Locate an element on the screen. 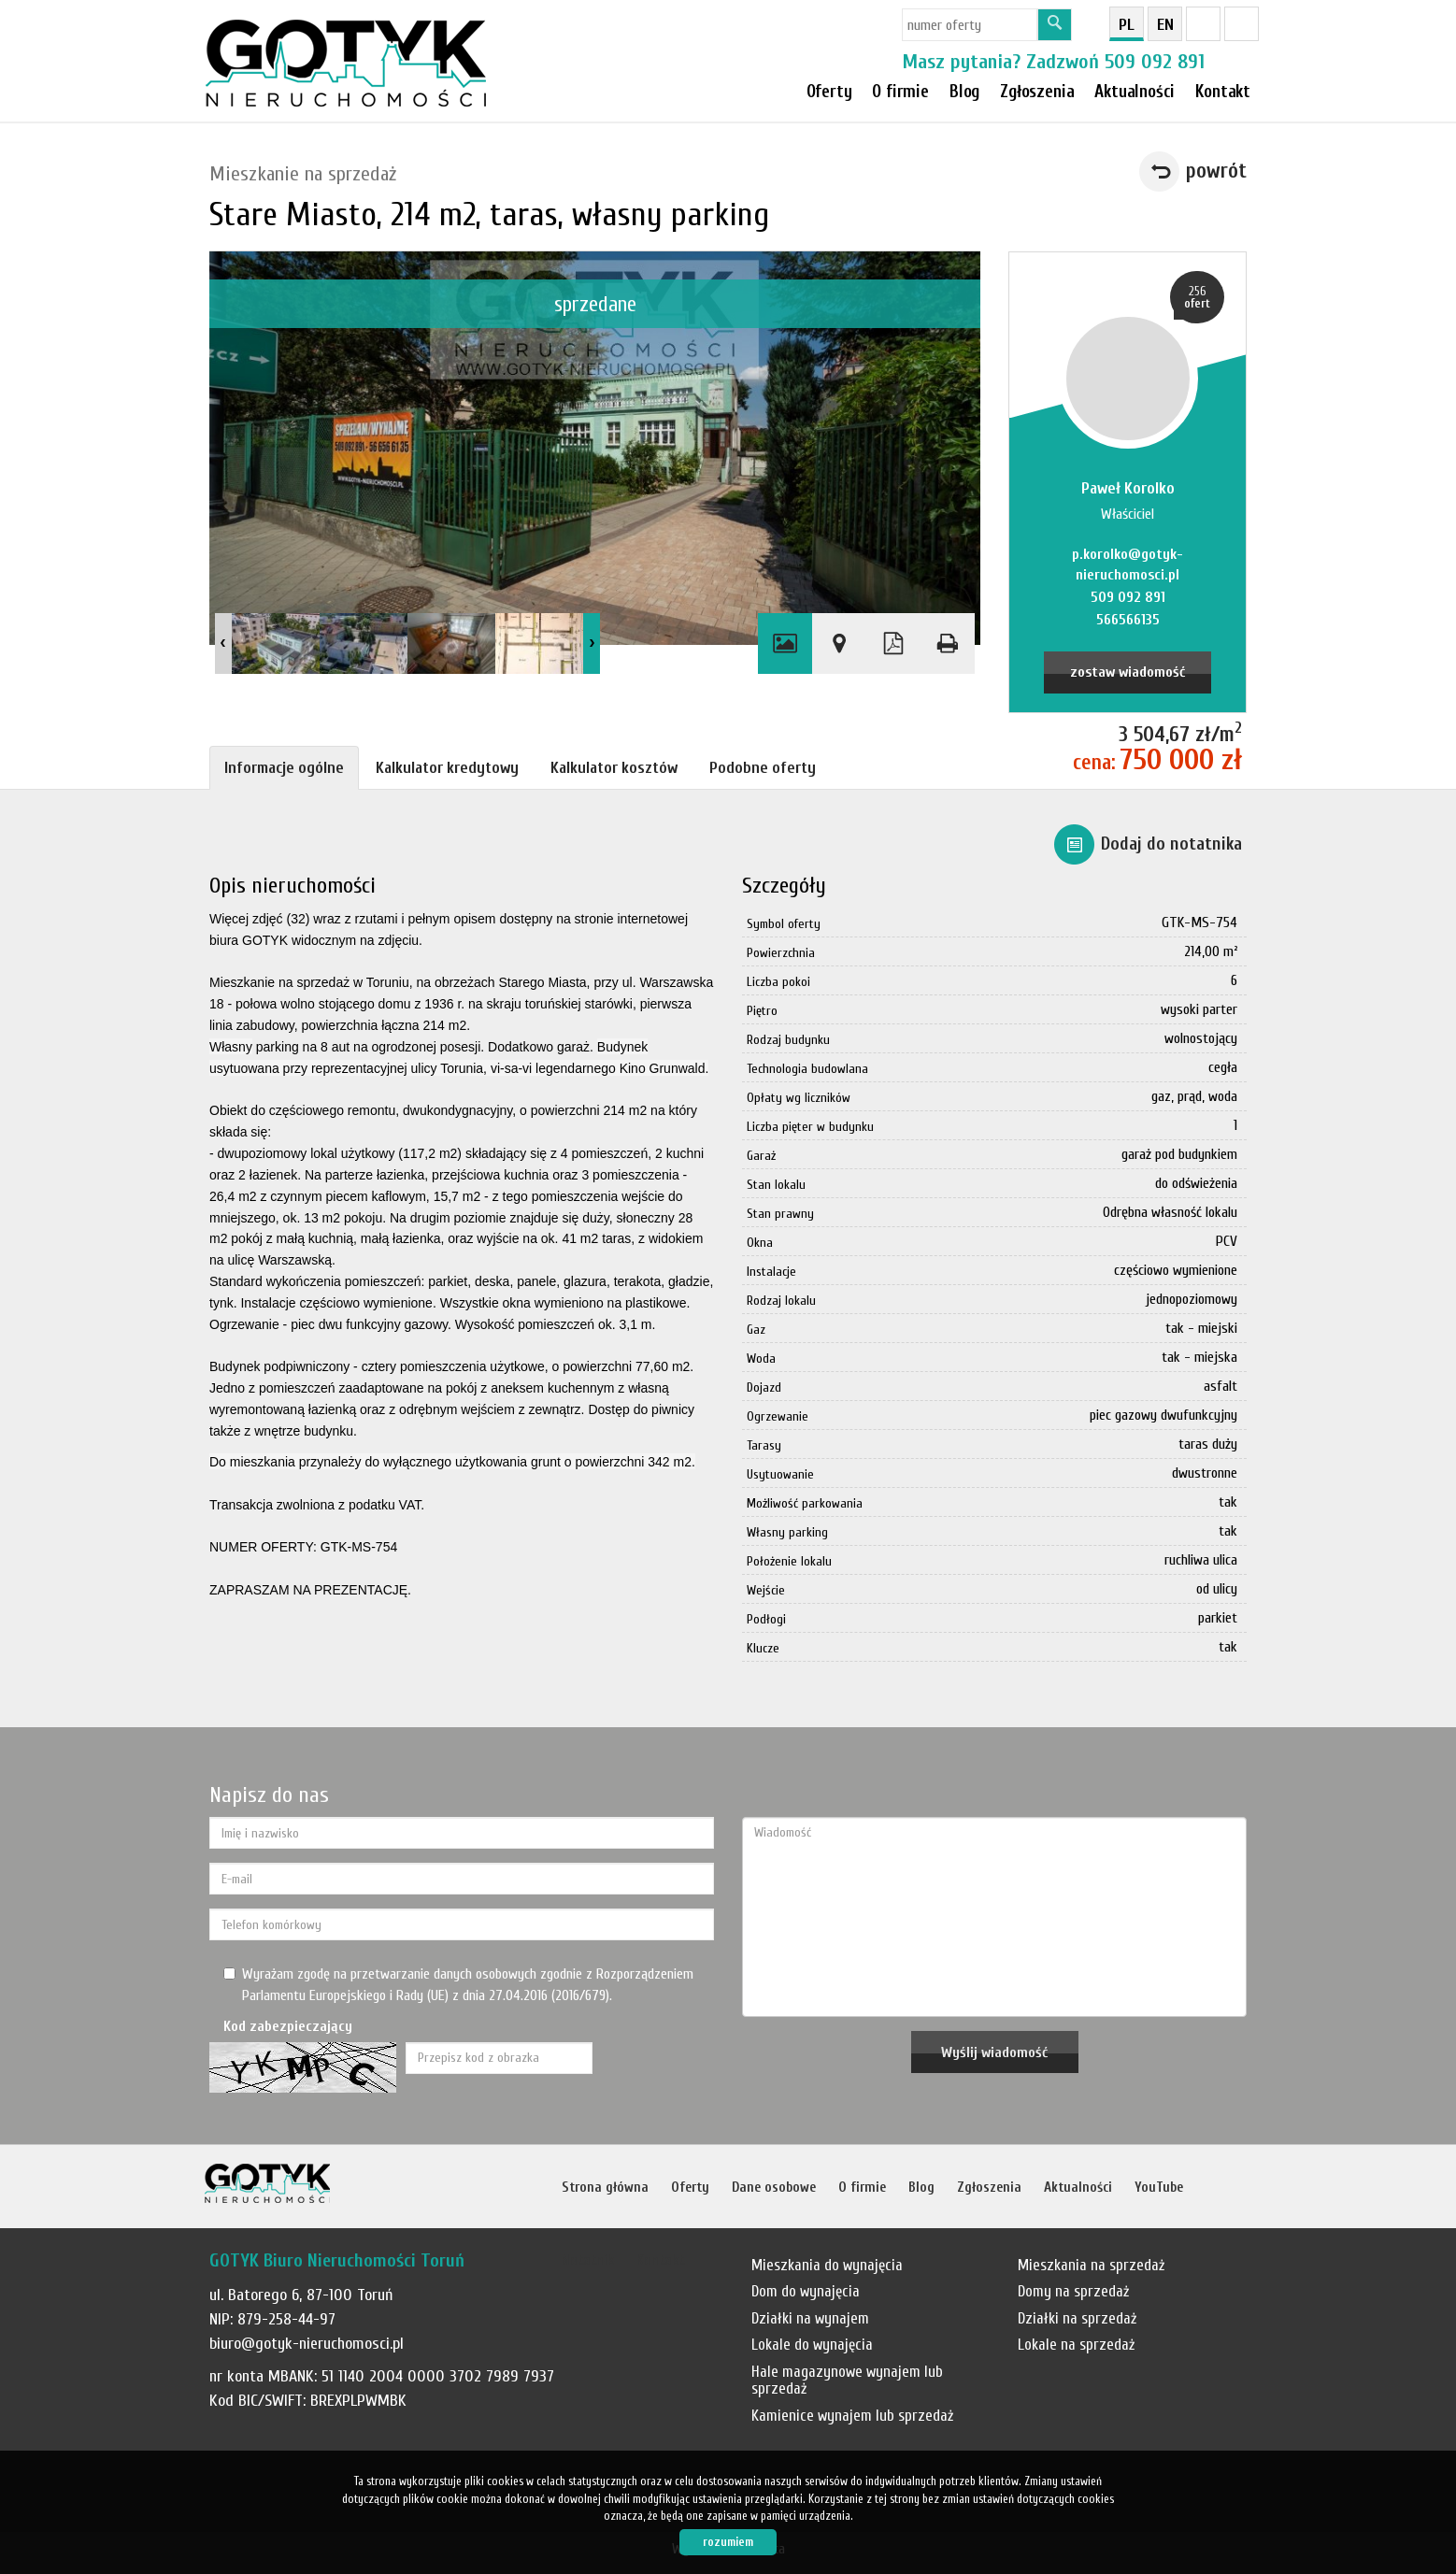 The height and width of the screenshot is (2574, 1456). Strona główna is located at coordinates (605, 2187).